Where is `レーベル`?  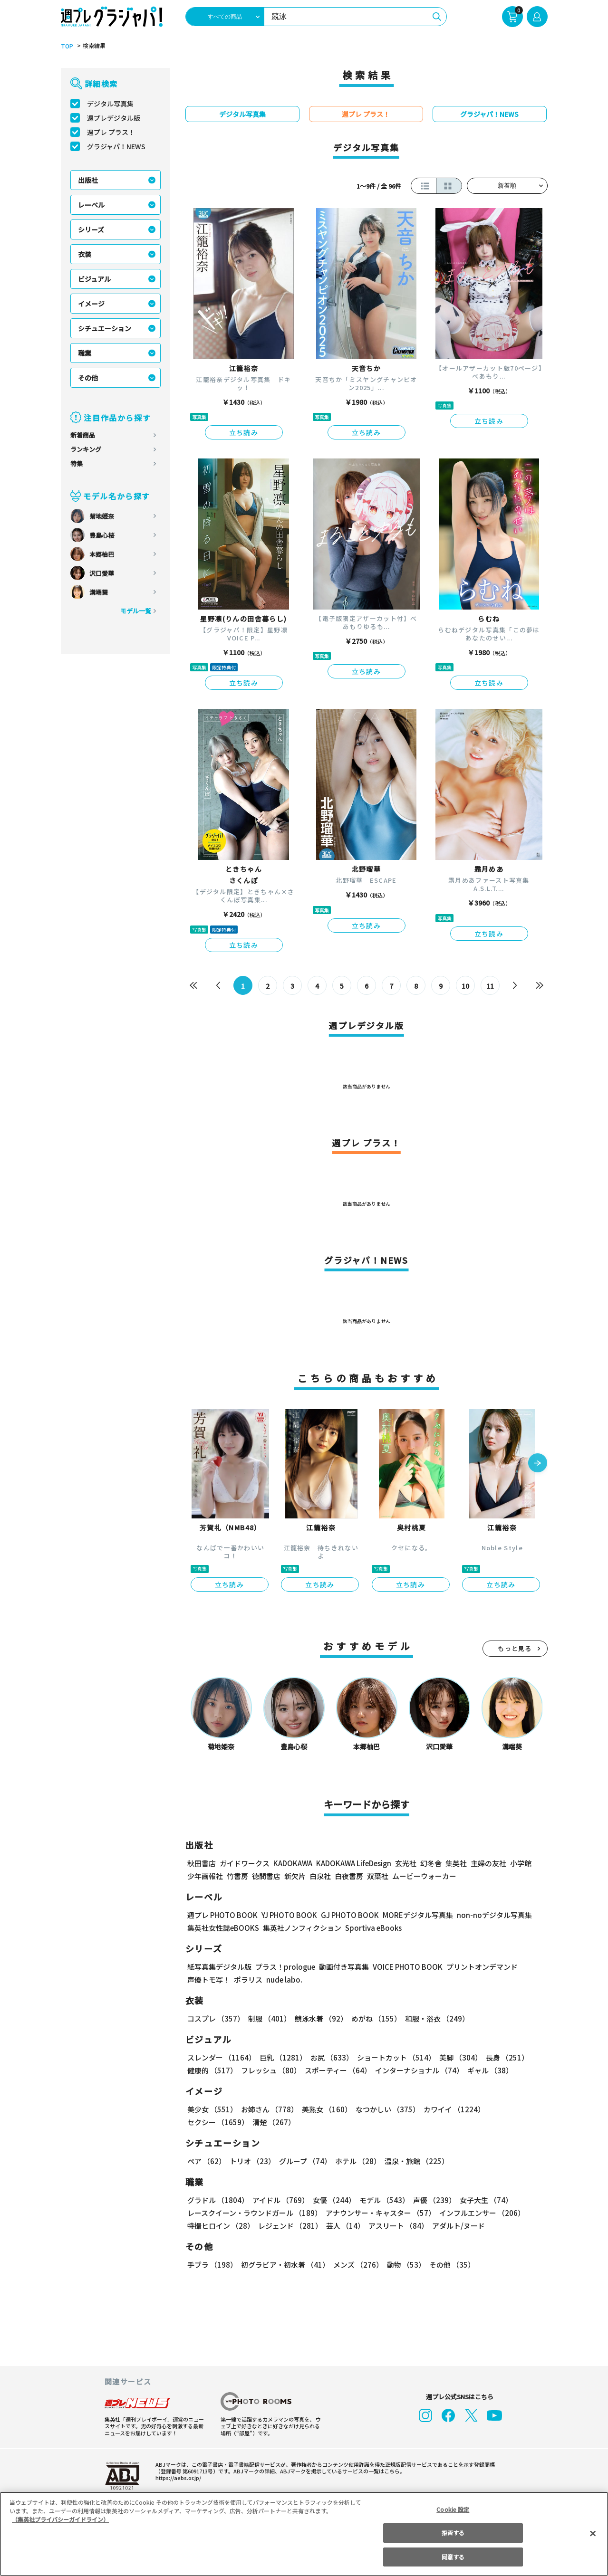 レーベル is located at coordinates (91, 205).